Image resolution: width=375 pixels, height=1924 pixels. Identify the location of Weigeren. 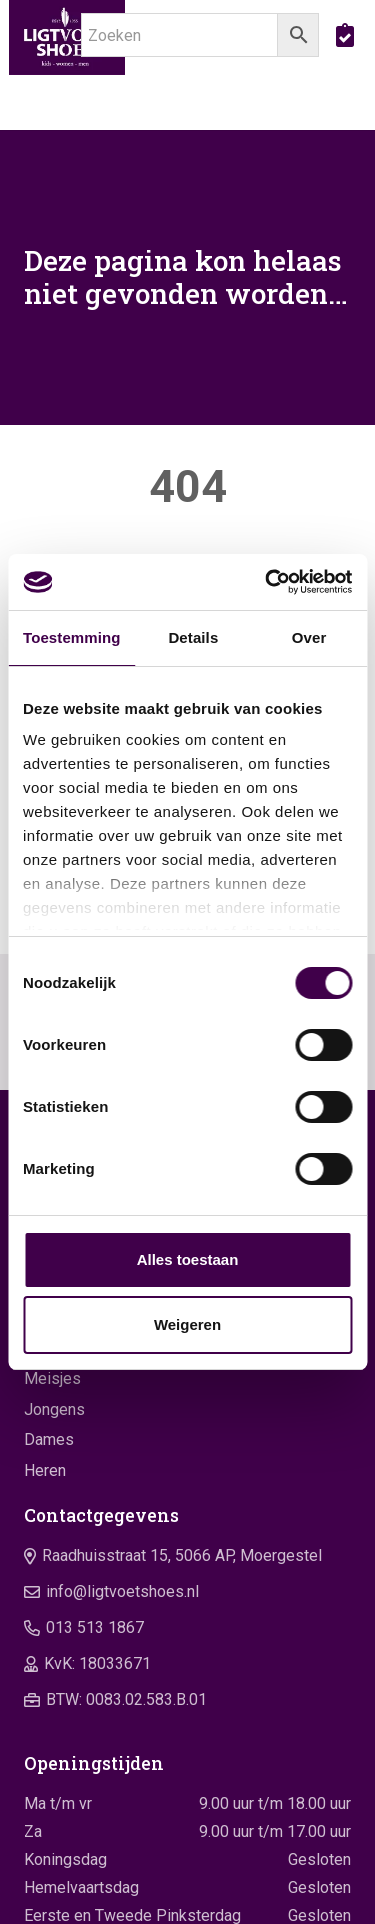
(187, 1324).